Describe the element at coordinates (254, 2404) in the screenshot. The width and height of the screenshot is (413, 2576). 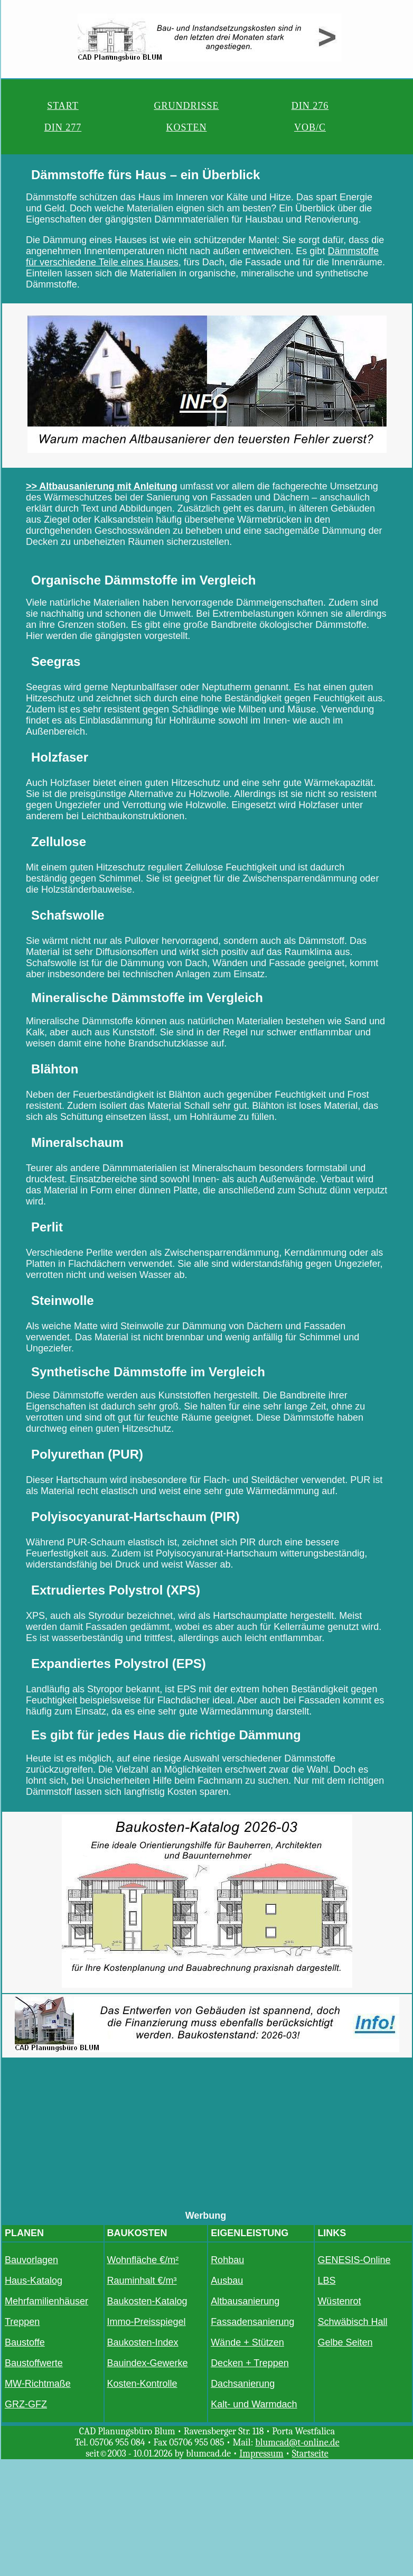
I see `Kalt- und Warmdach` at that location.